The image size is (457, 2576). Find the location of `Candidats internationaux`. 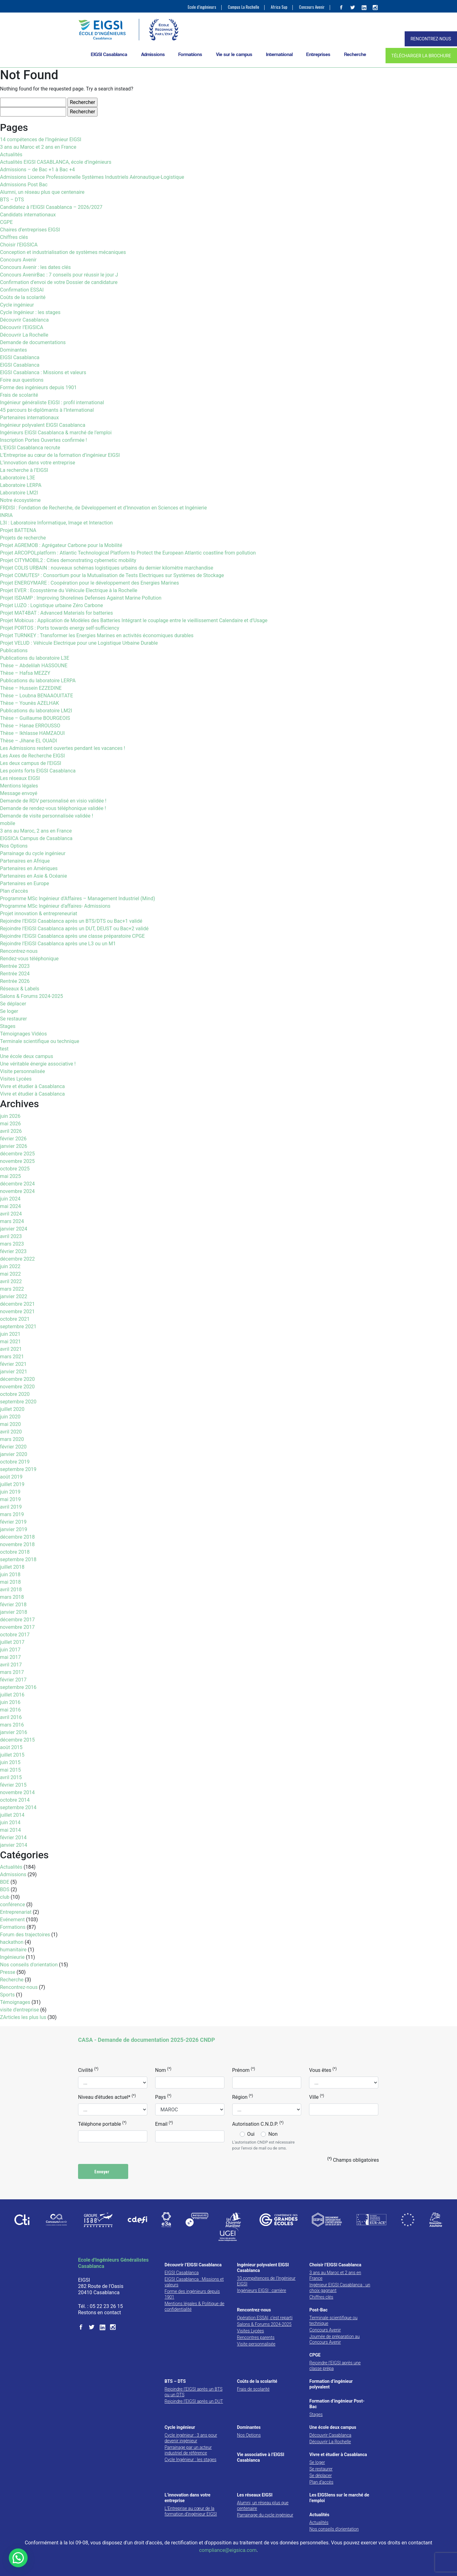

Candidats internationaux is located at coordinates (28, 215).